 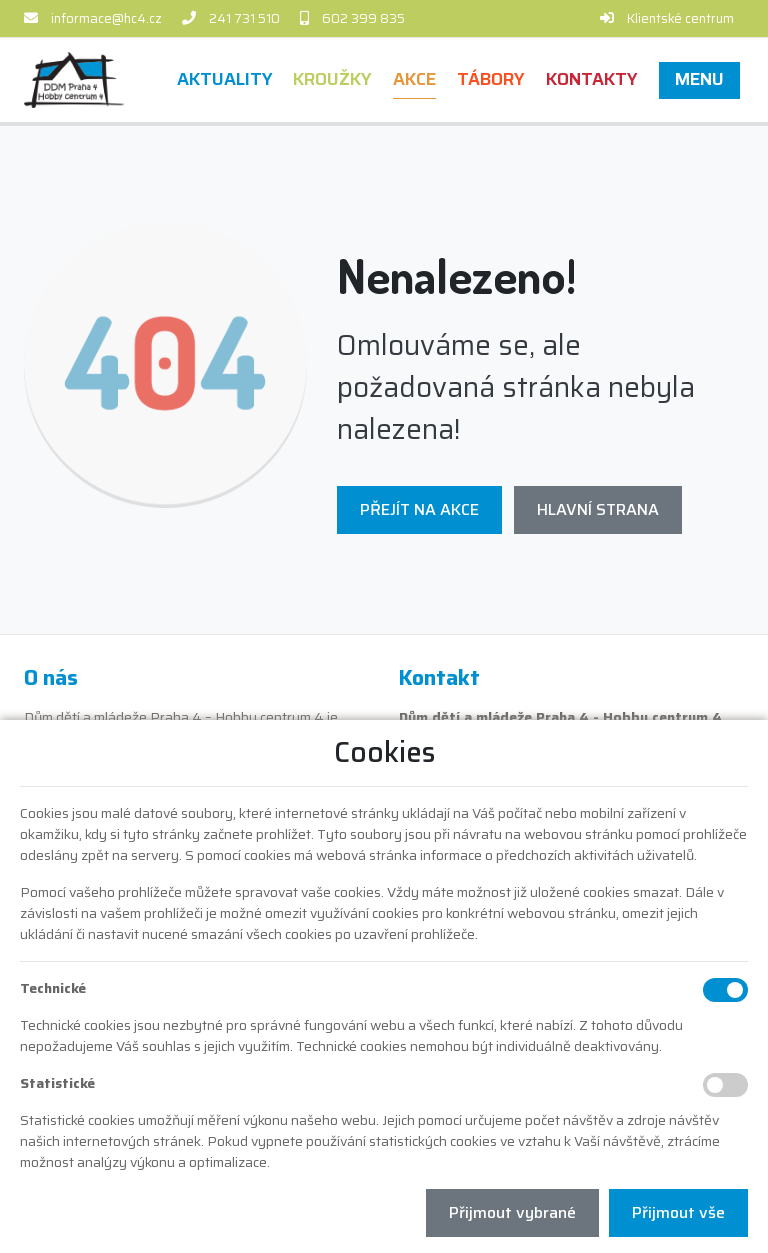 What do you see at coordinates (244, 18) in the screenshot?
I see `241 731 510` at bounding box center [244, 18].